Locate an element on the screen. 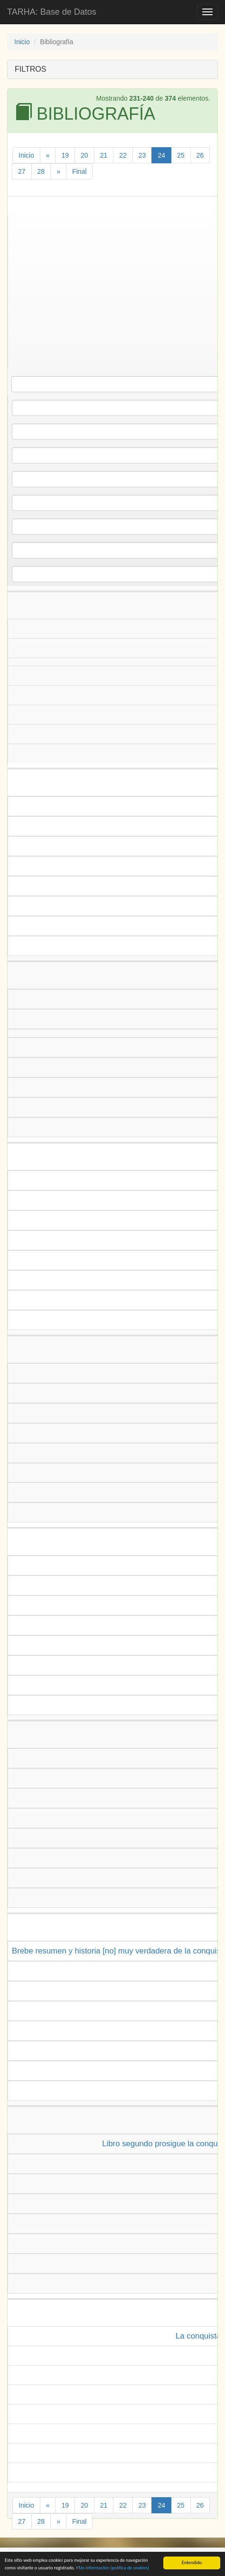 The height and width of the screenshot is (2576, 225). Final is located at coordinates (79, 171).